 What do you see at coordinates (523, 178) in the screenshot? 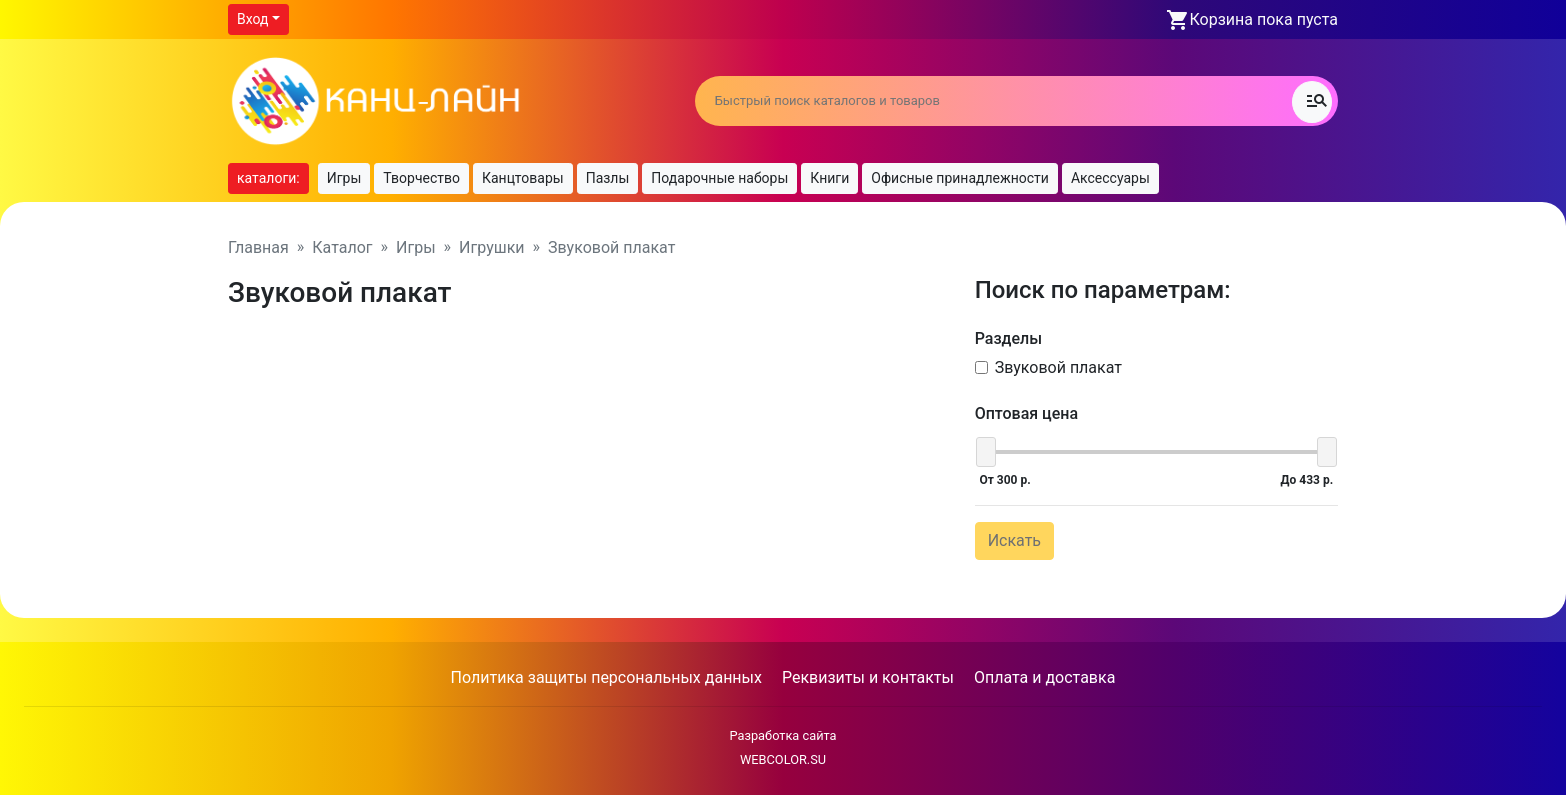
I see `Канцтовары` at bounding box center [523, 178].